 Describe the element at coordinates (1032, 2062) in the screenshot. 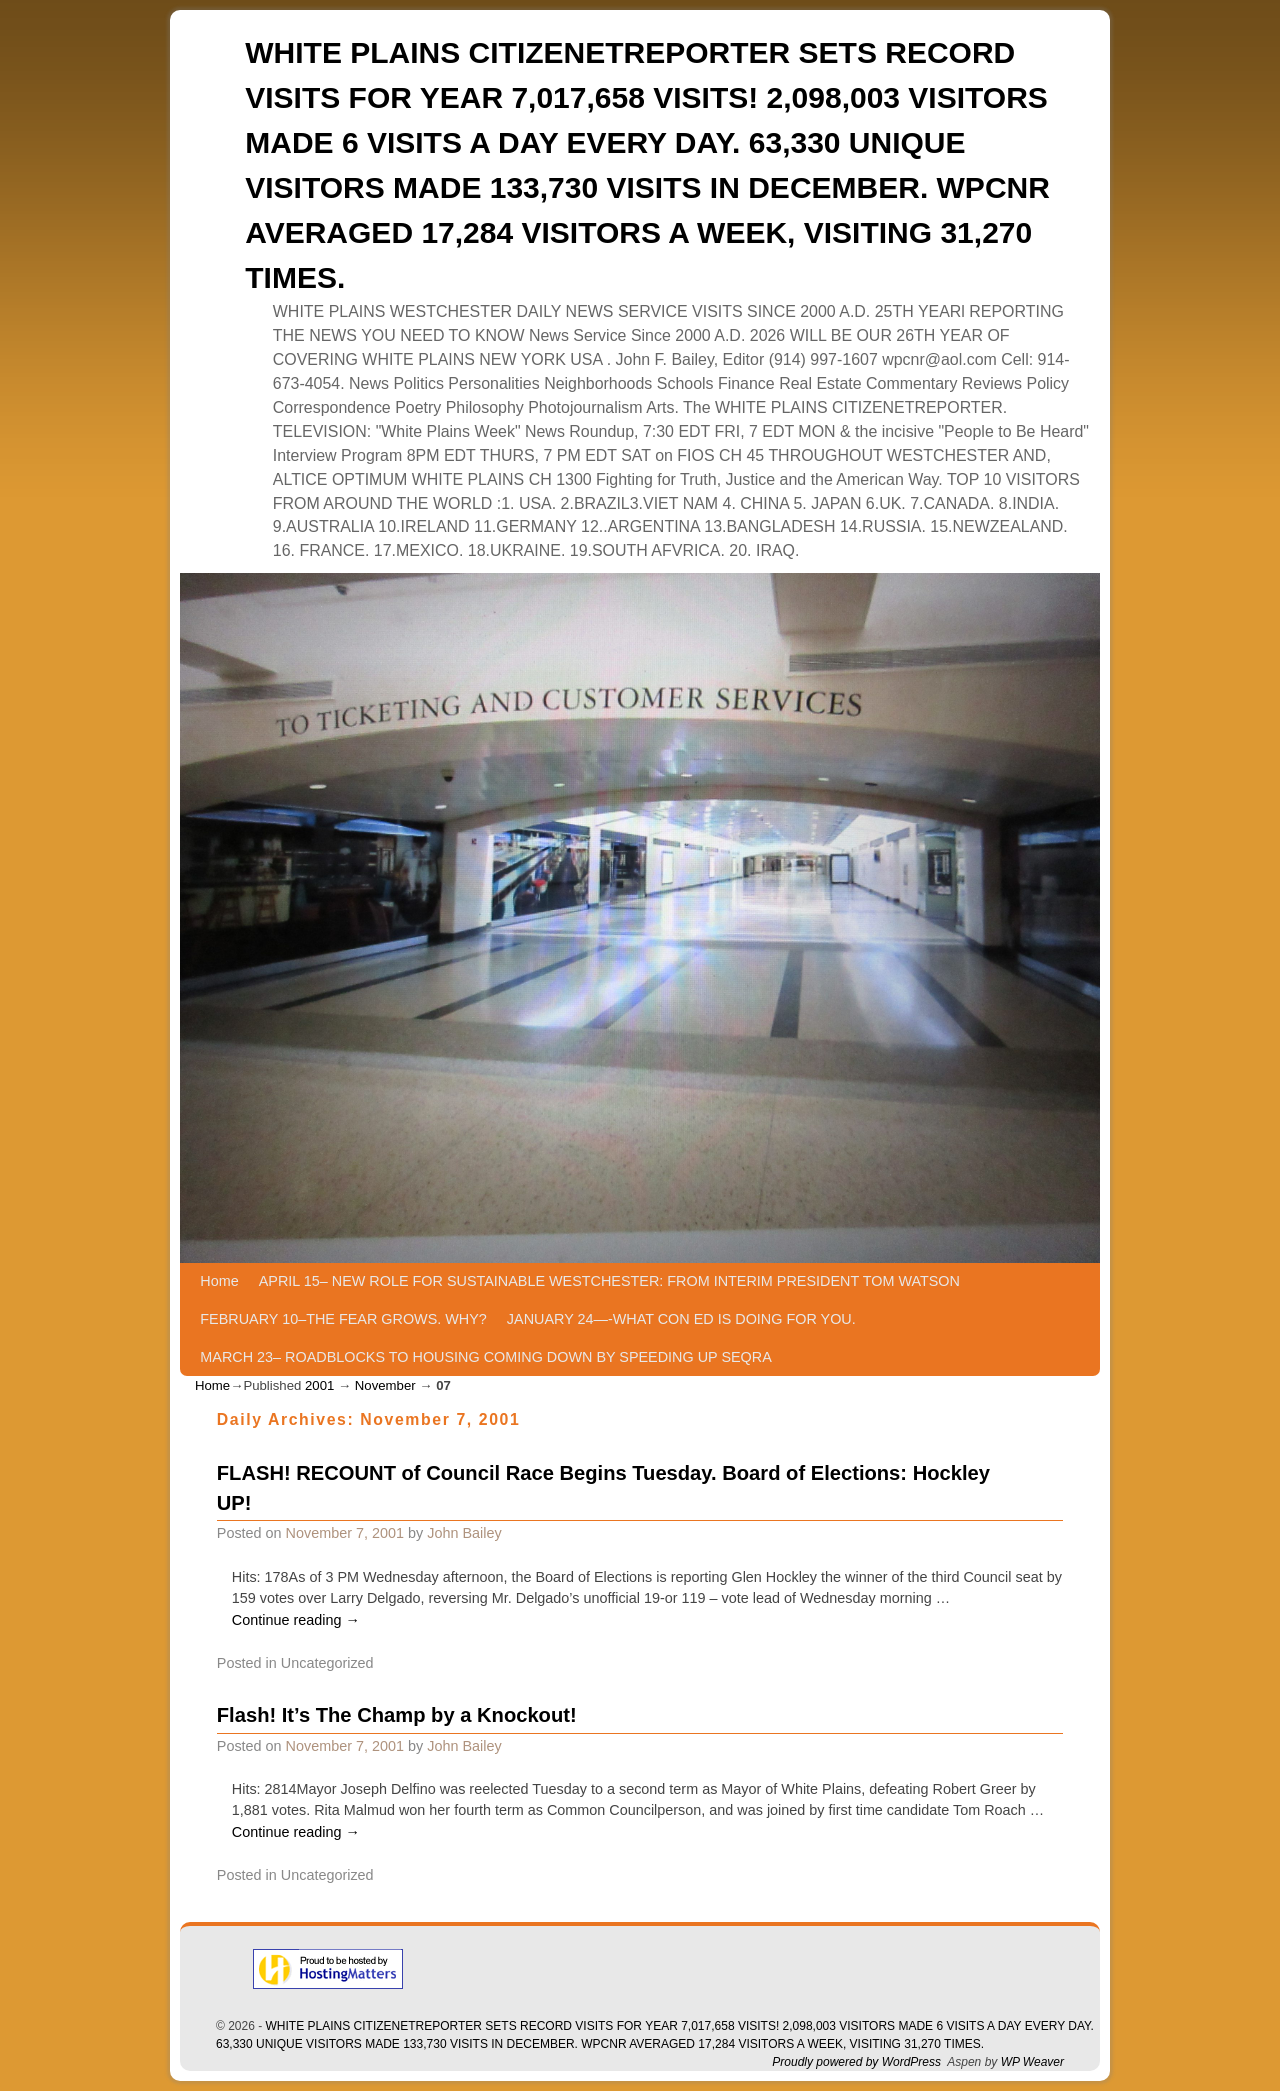

I see `WP Weaver` at that location.